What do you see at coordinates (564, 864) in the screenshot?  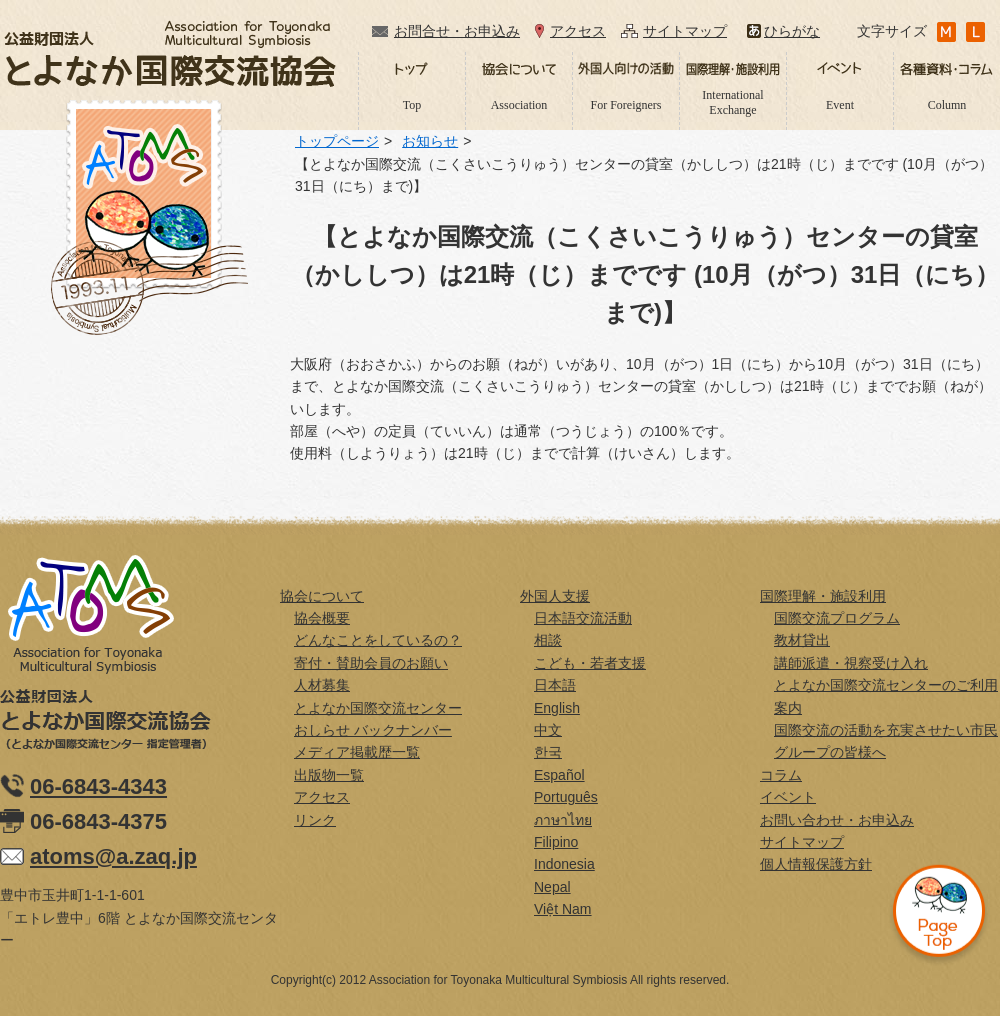 I see `Indonesia` at bounding box center [564, 864].